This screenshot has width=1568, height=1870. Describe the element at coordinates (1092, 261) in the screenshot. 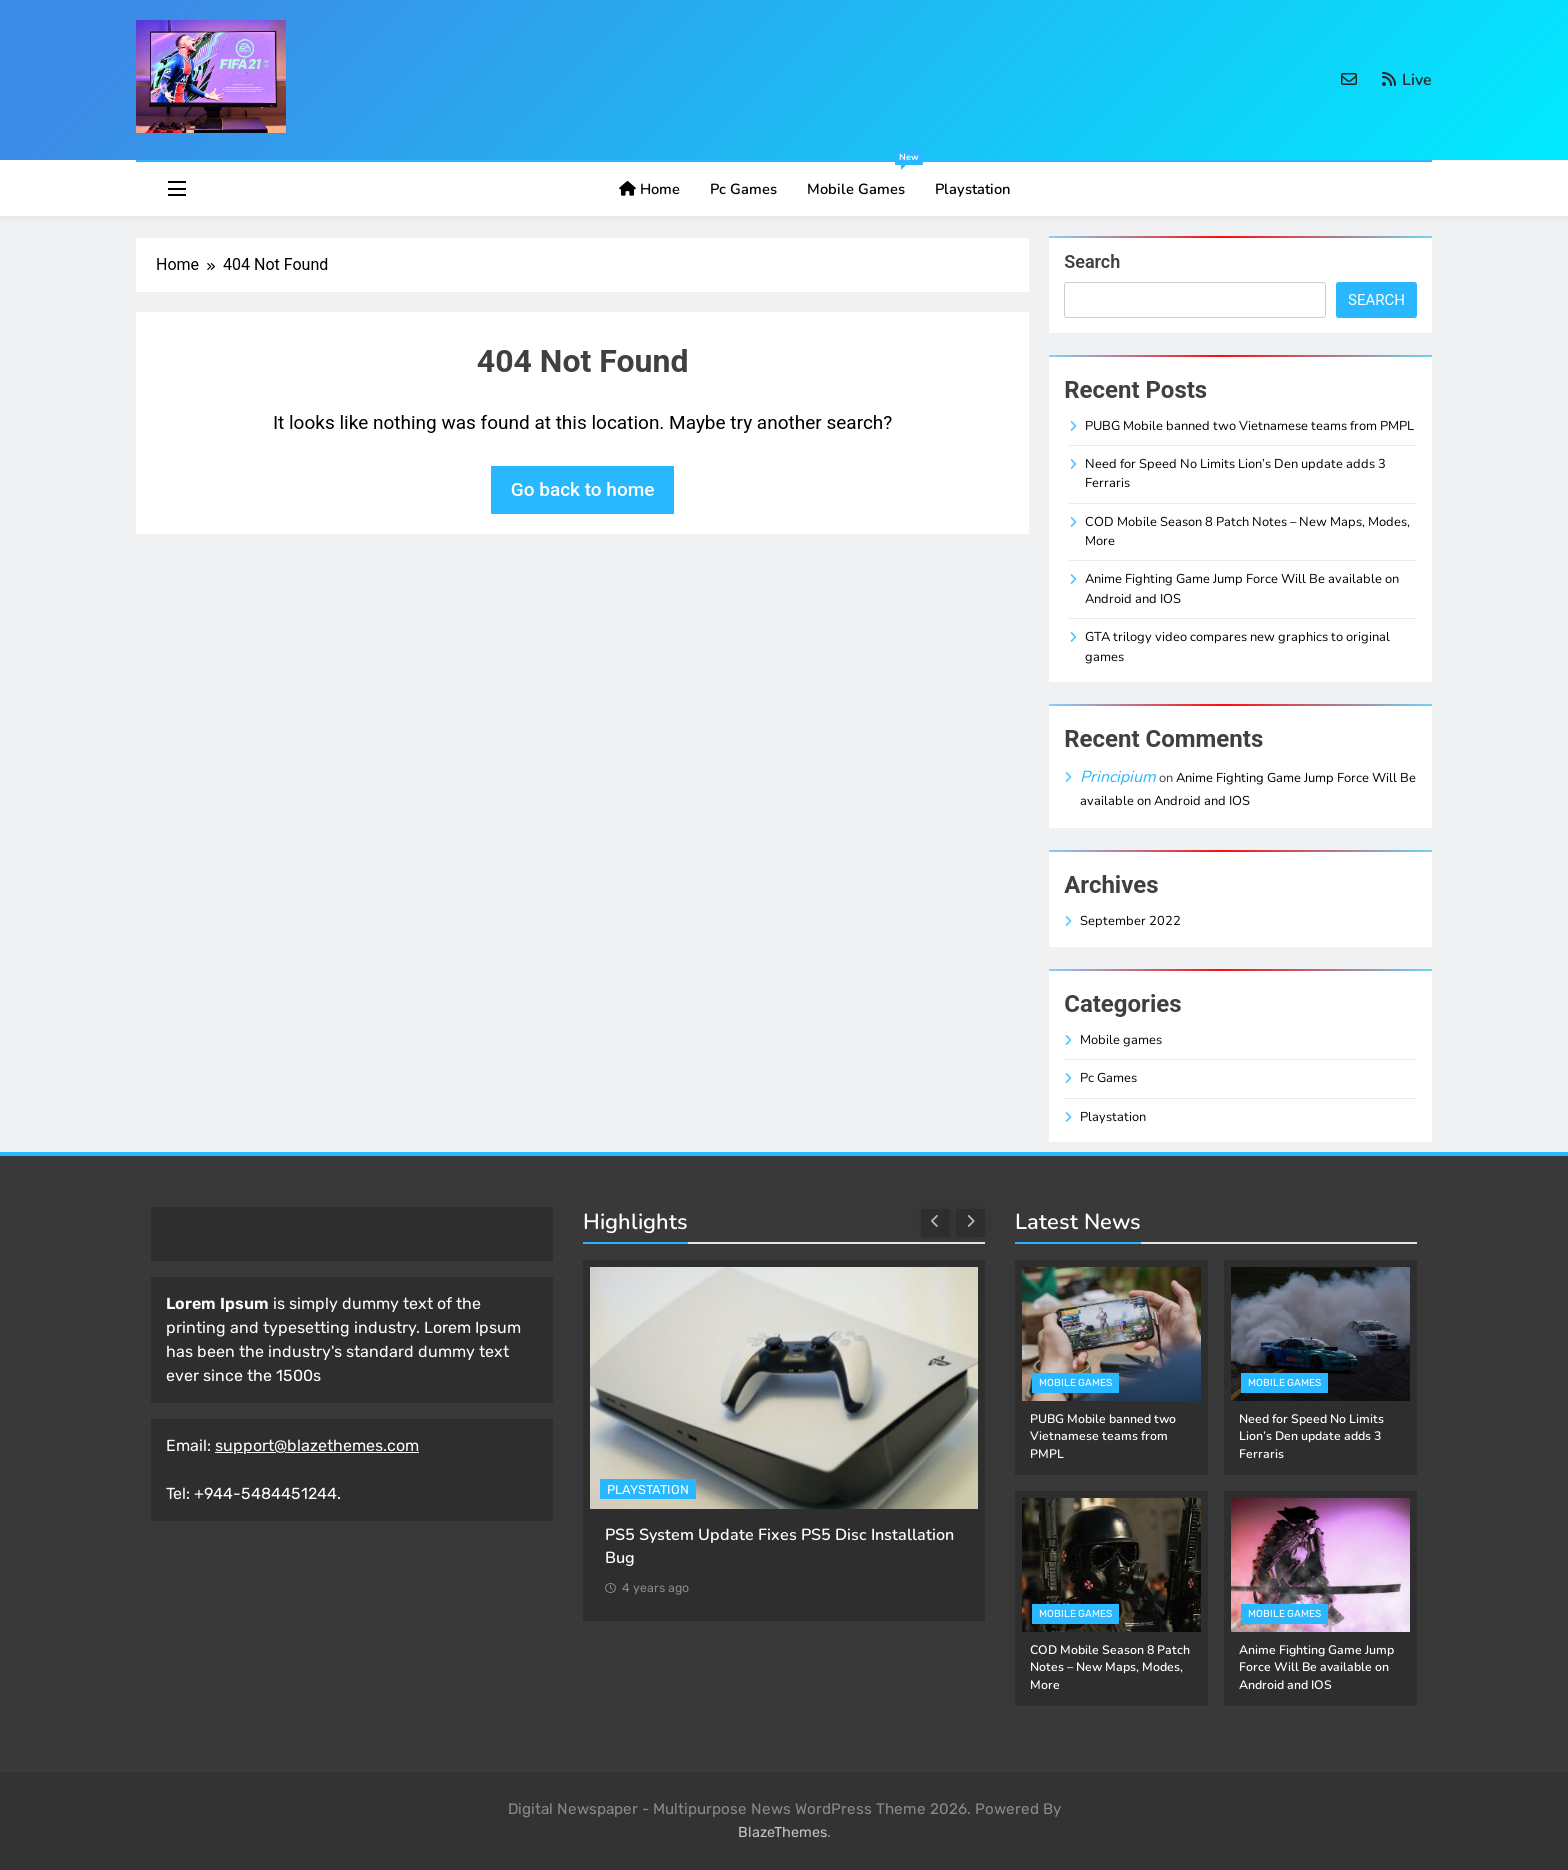

I see `Search` at that location.